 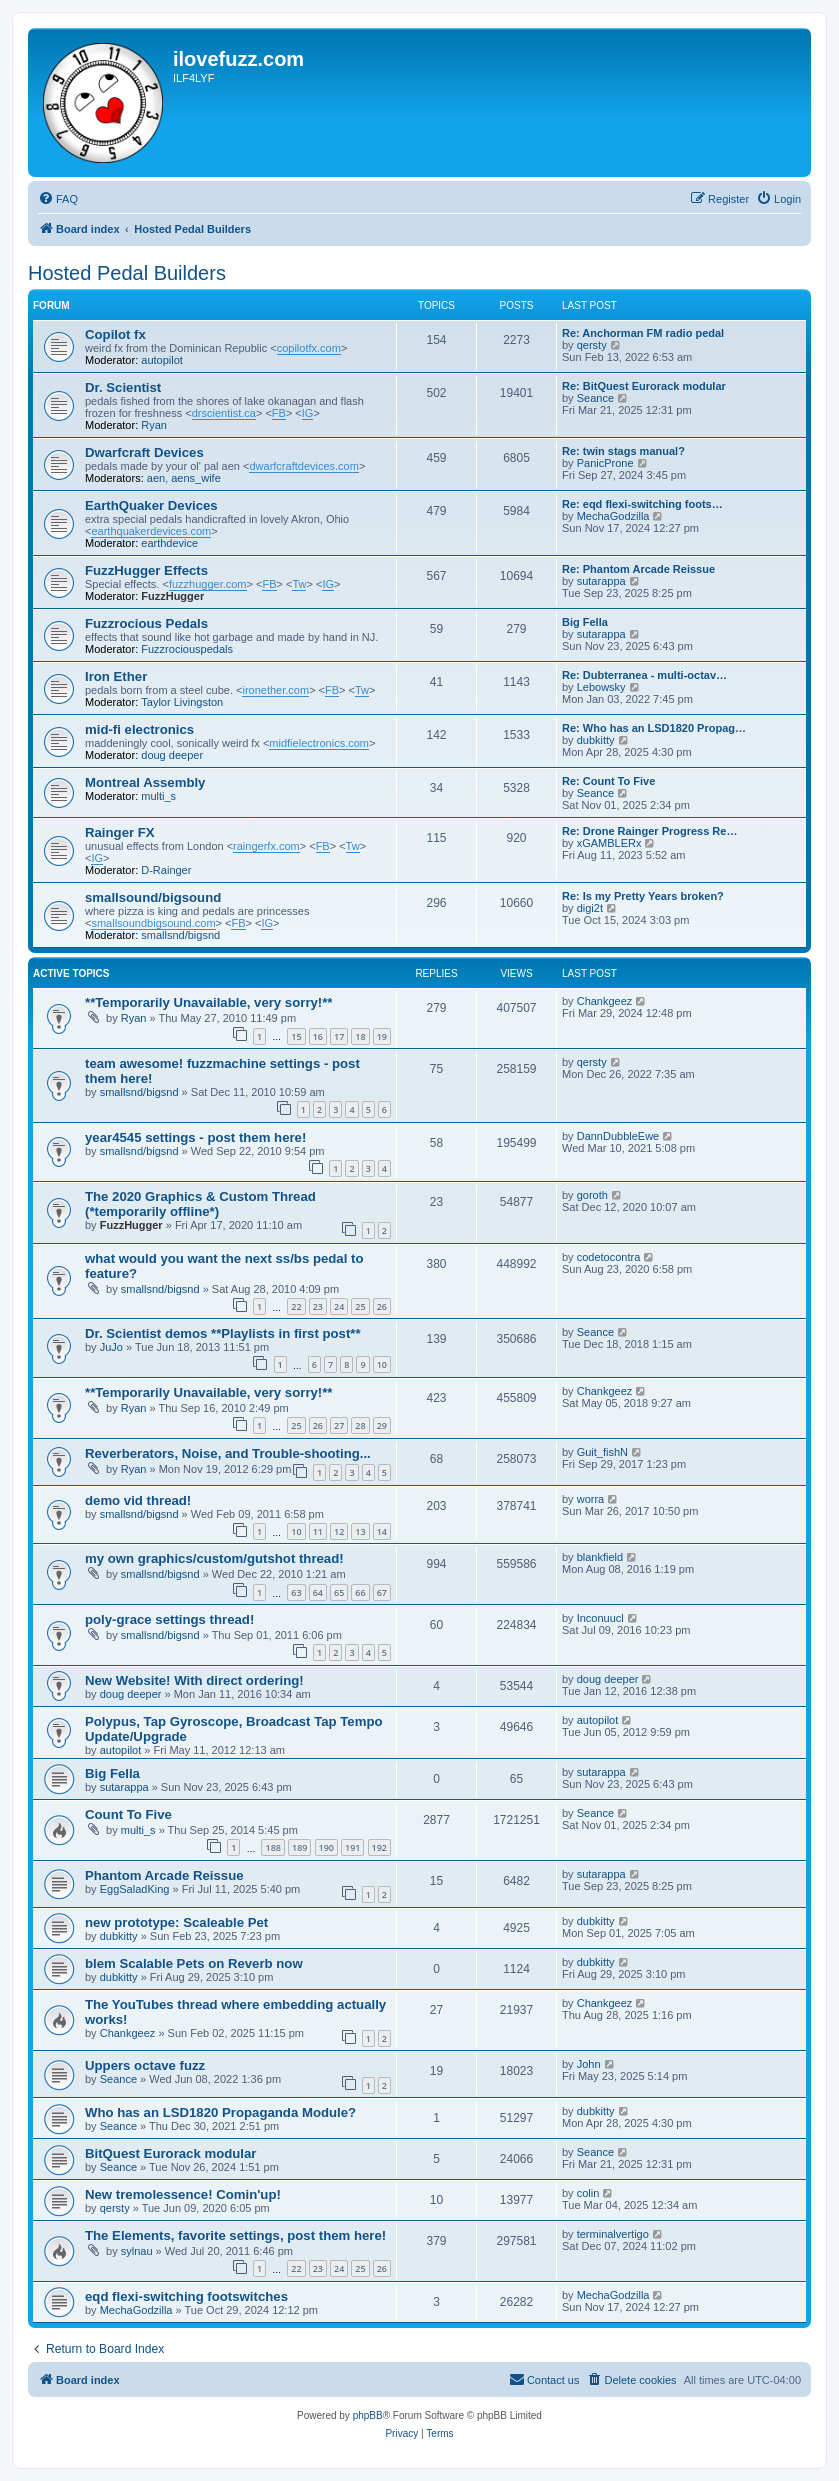 I want to click on IG, so click(x=308, y=413).